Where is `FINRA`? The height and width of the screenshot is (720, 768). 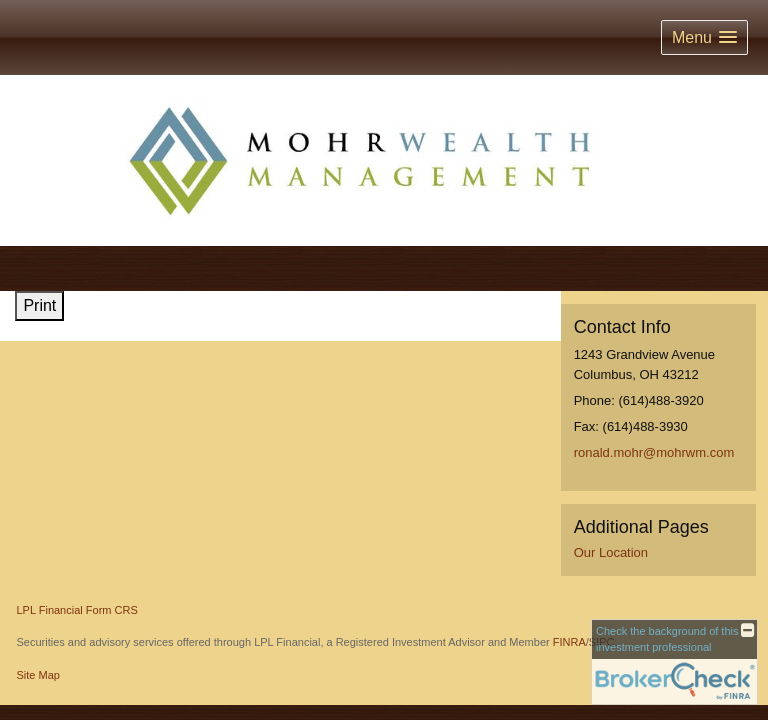
FINRA is located at coordinates (569, 642).